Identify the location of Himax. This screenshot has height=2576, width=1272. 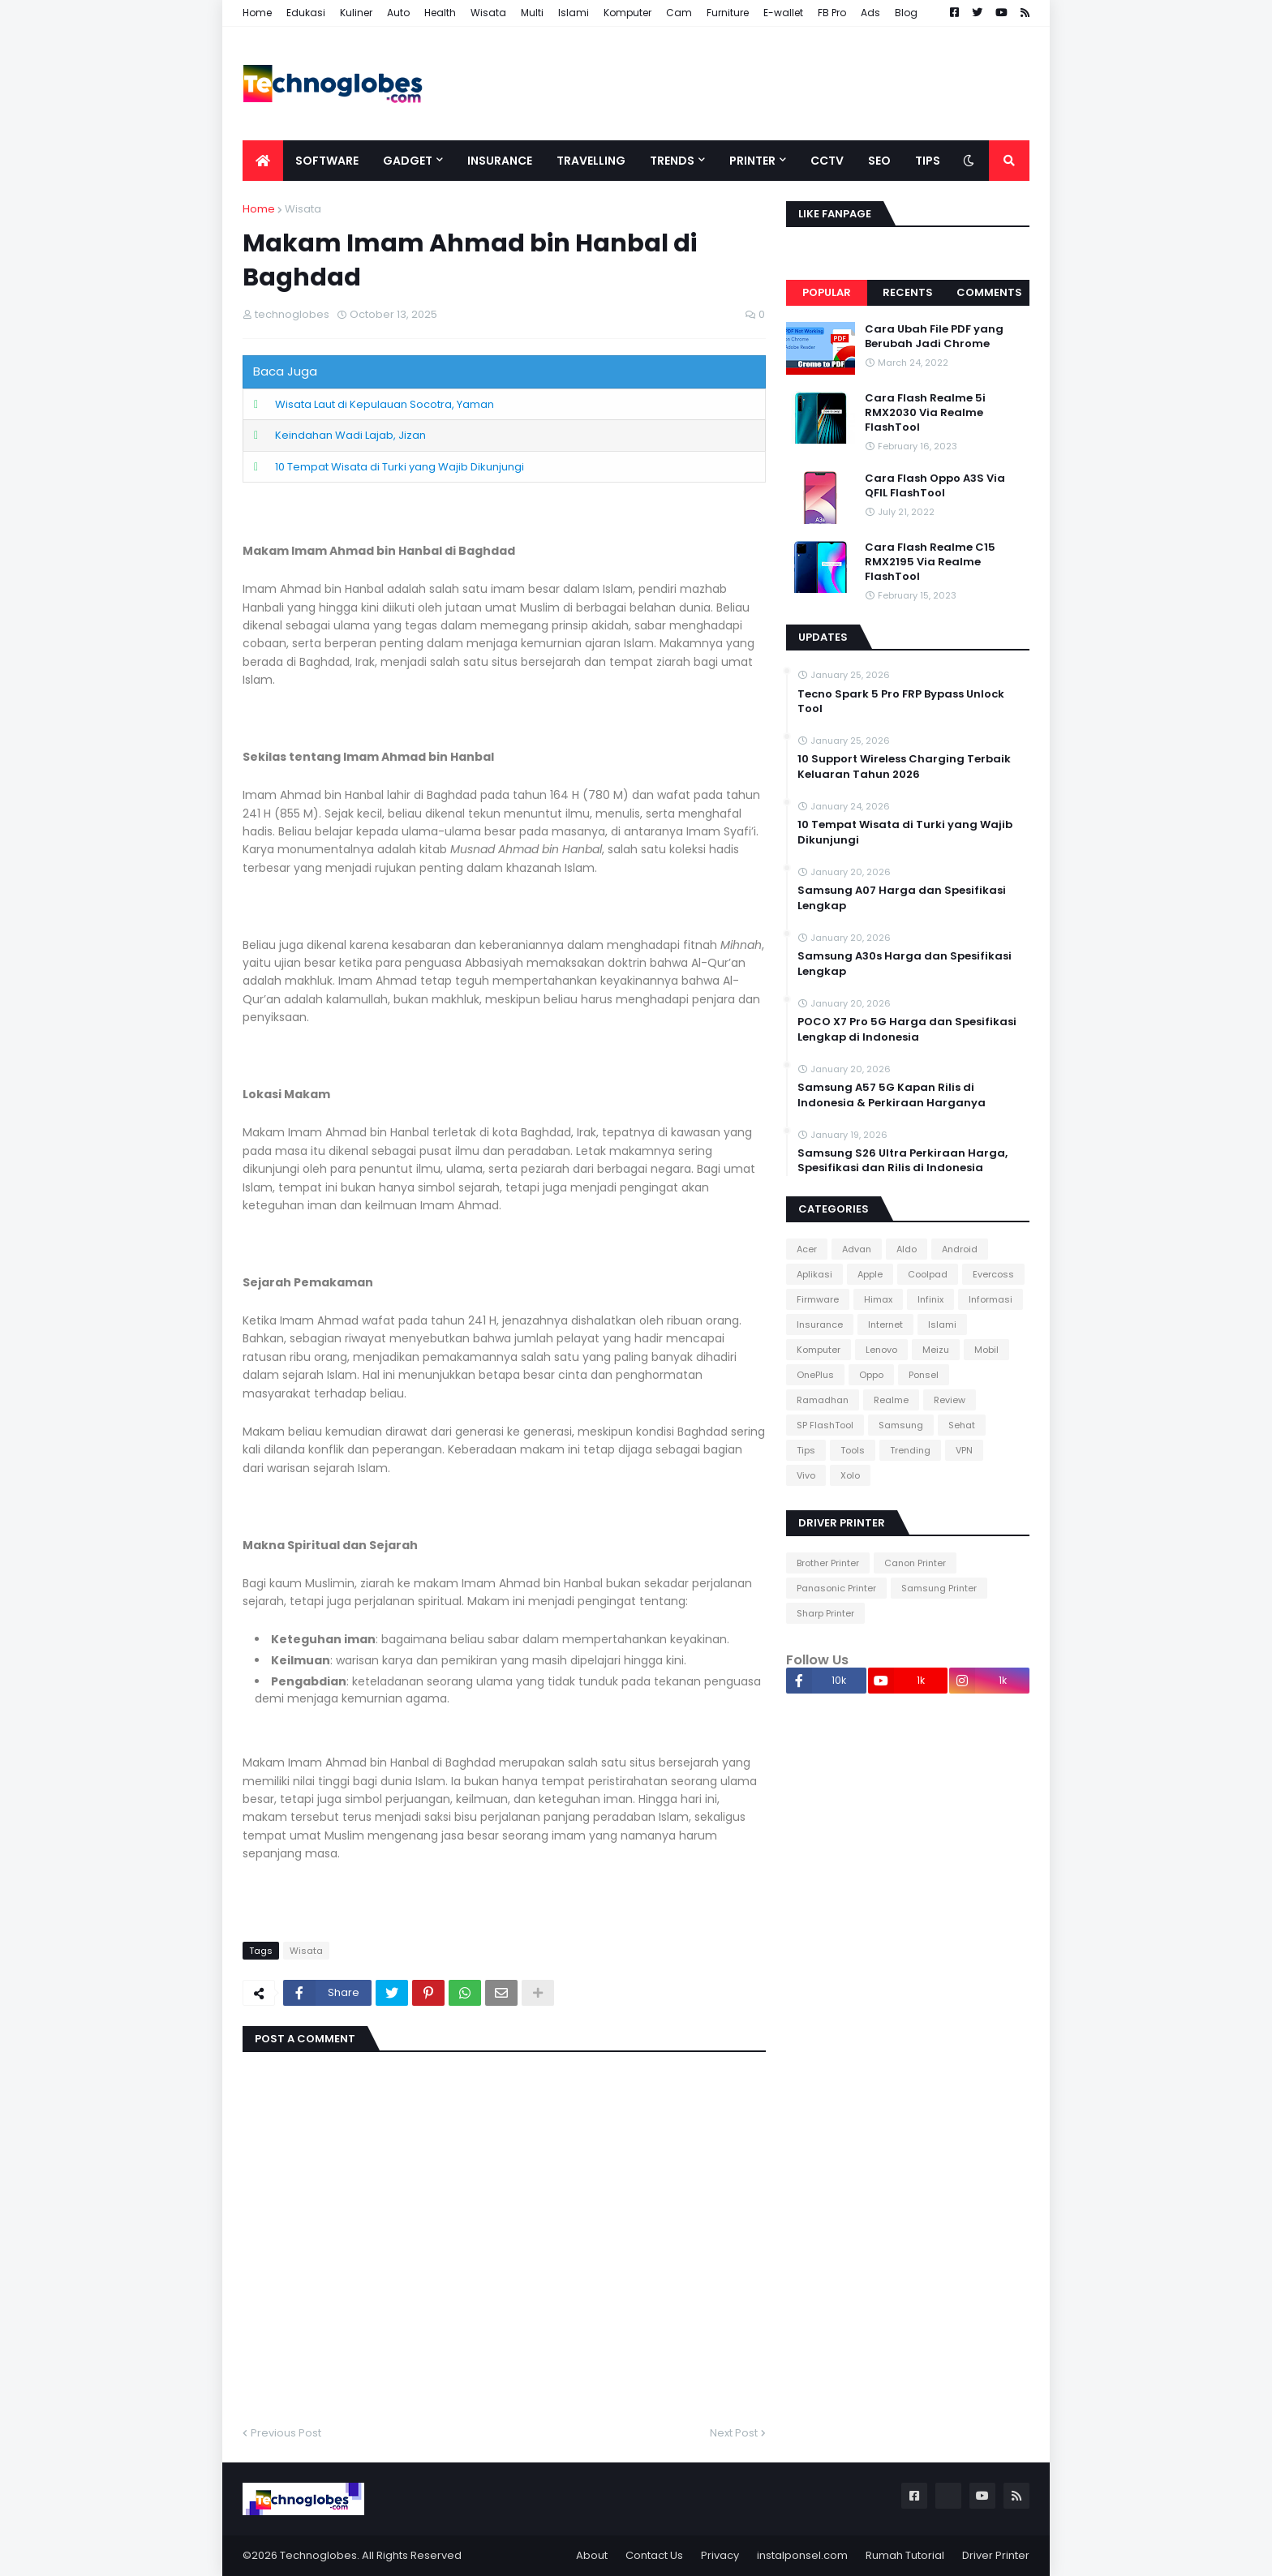
(878, 1299).